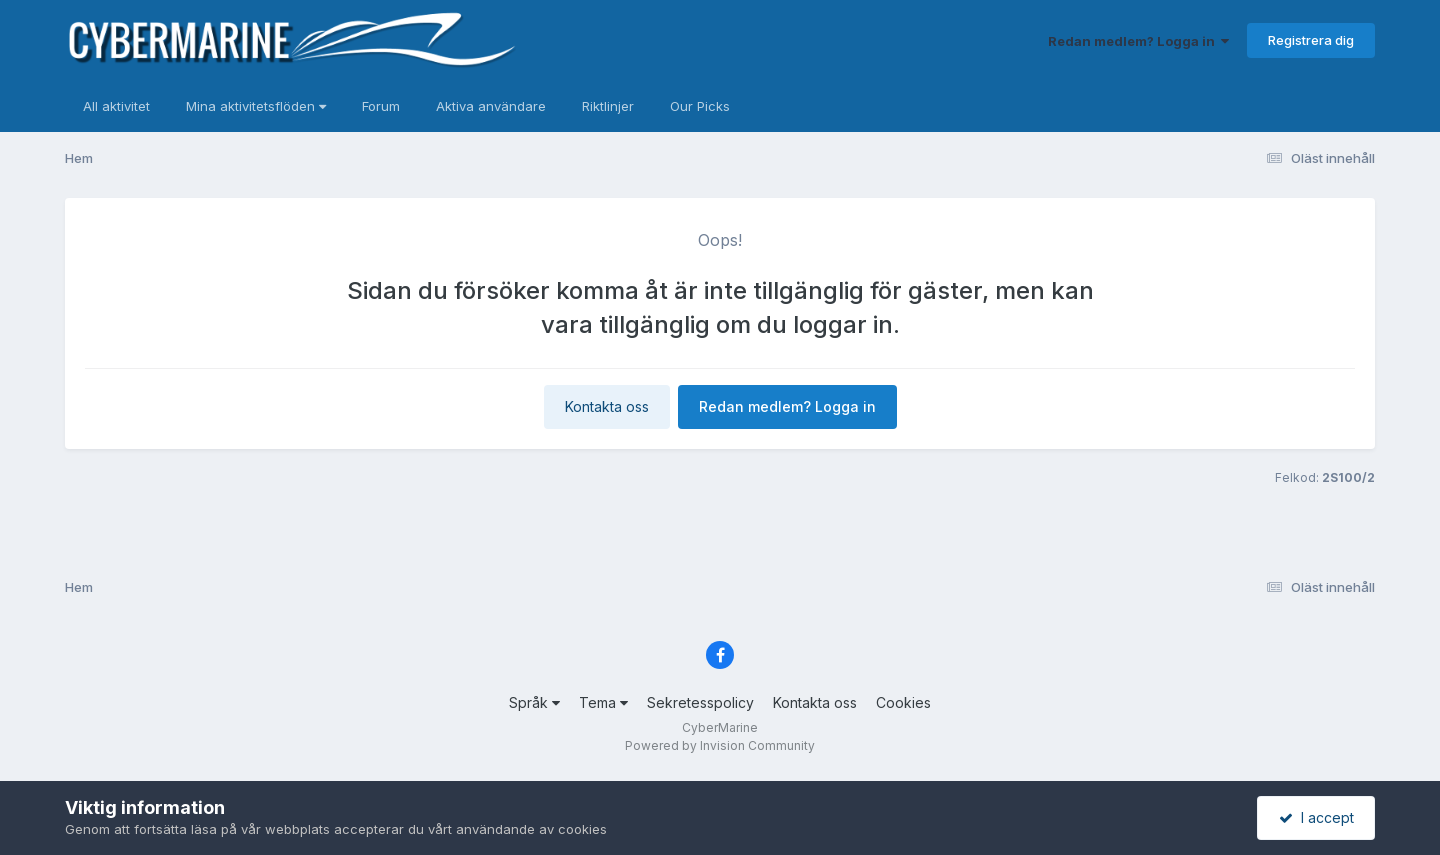  I want to click on Registrera dig, so click(1311, 40).